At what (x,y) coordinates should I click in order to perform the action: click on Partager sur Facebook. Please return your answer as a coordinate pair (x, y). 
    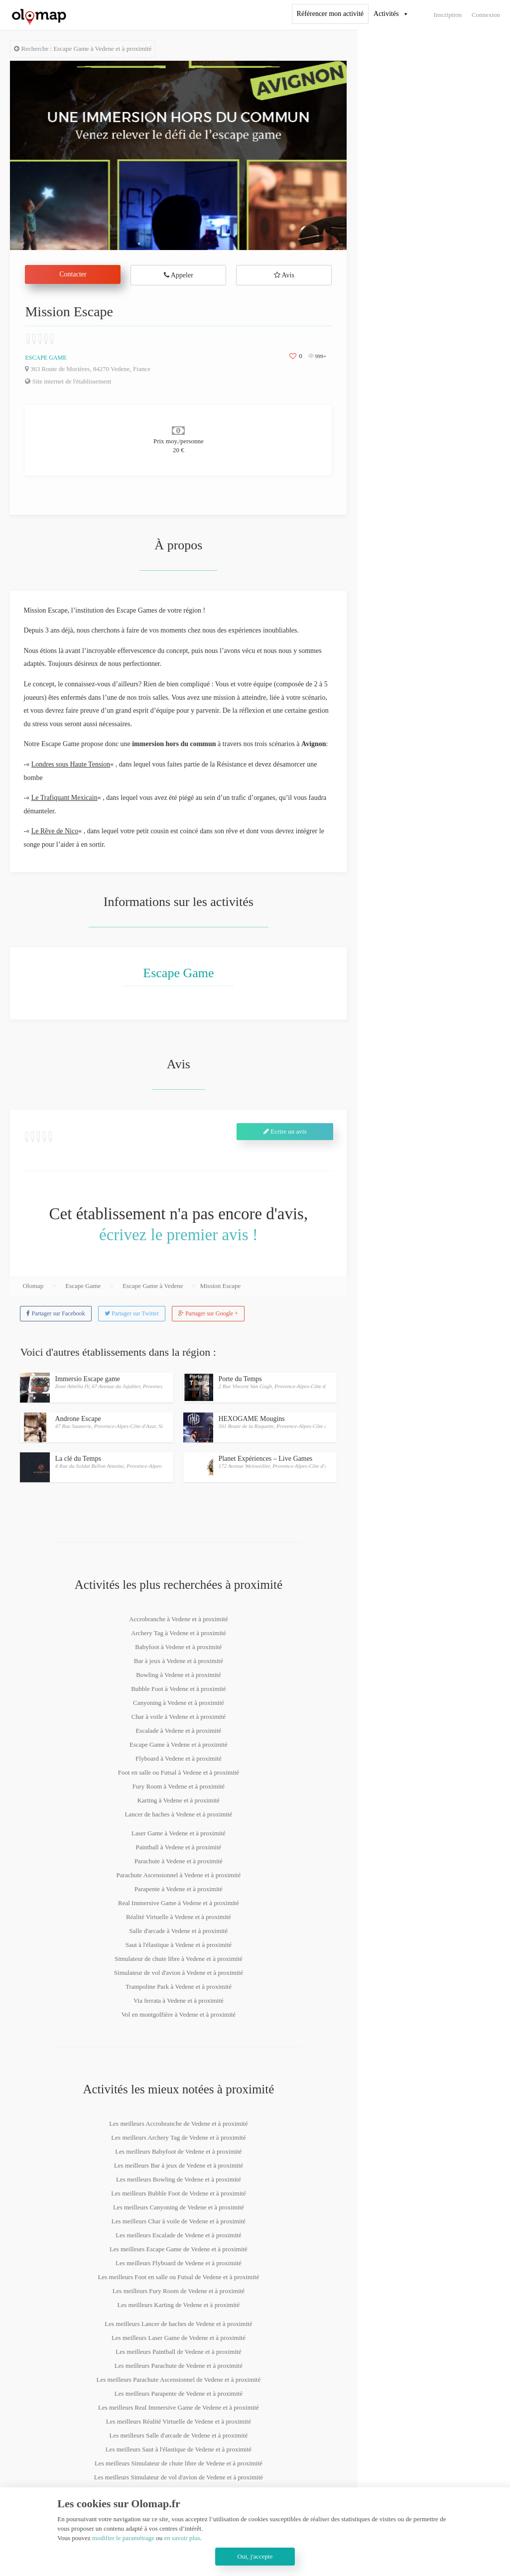
    Looking at the image, I should click on (55, 1313).